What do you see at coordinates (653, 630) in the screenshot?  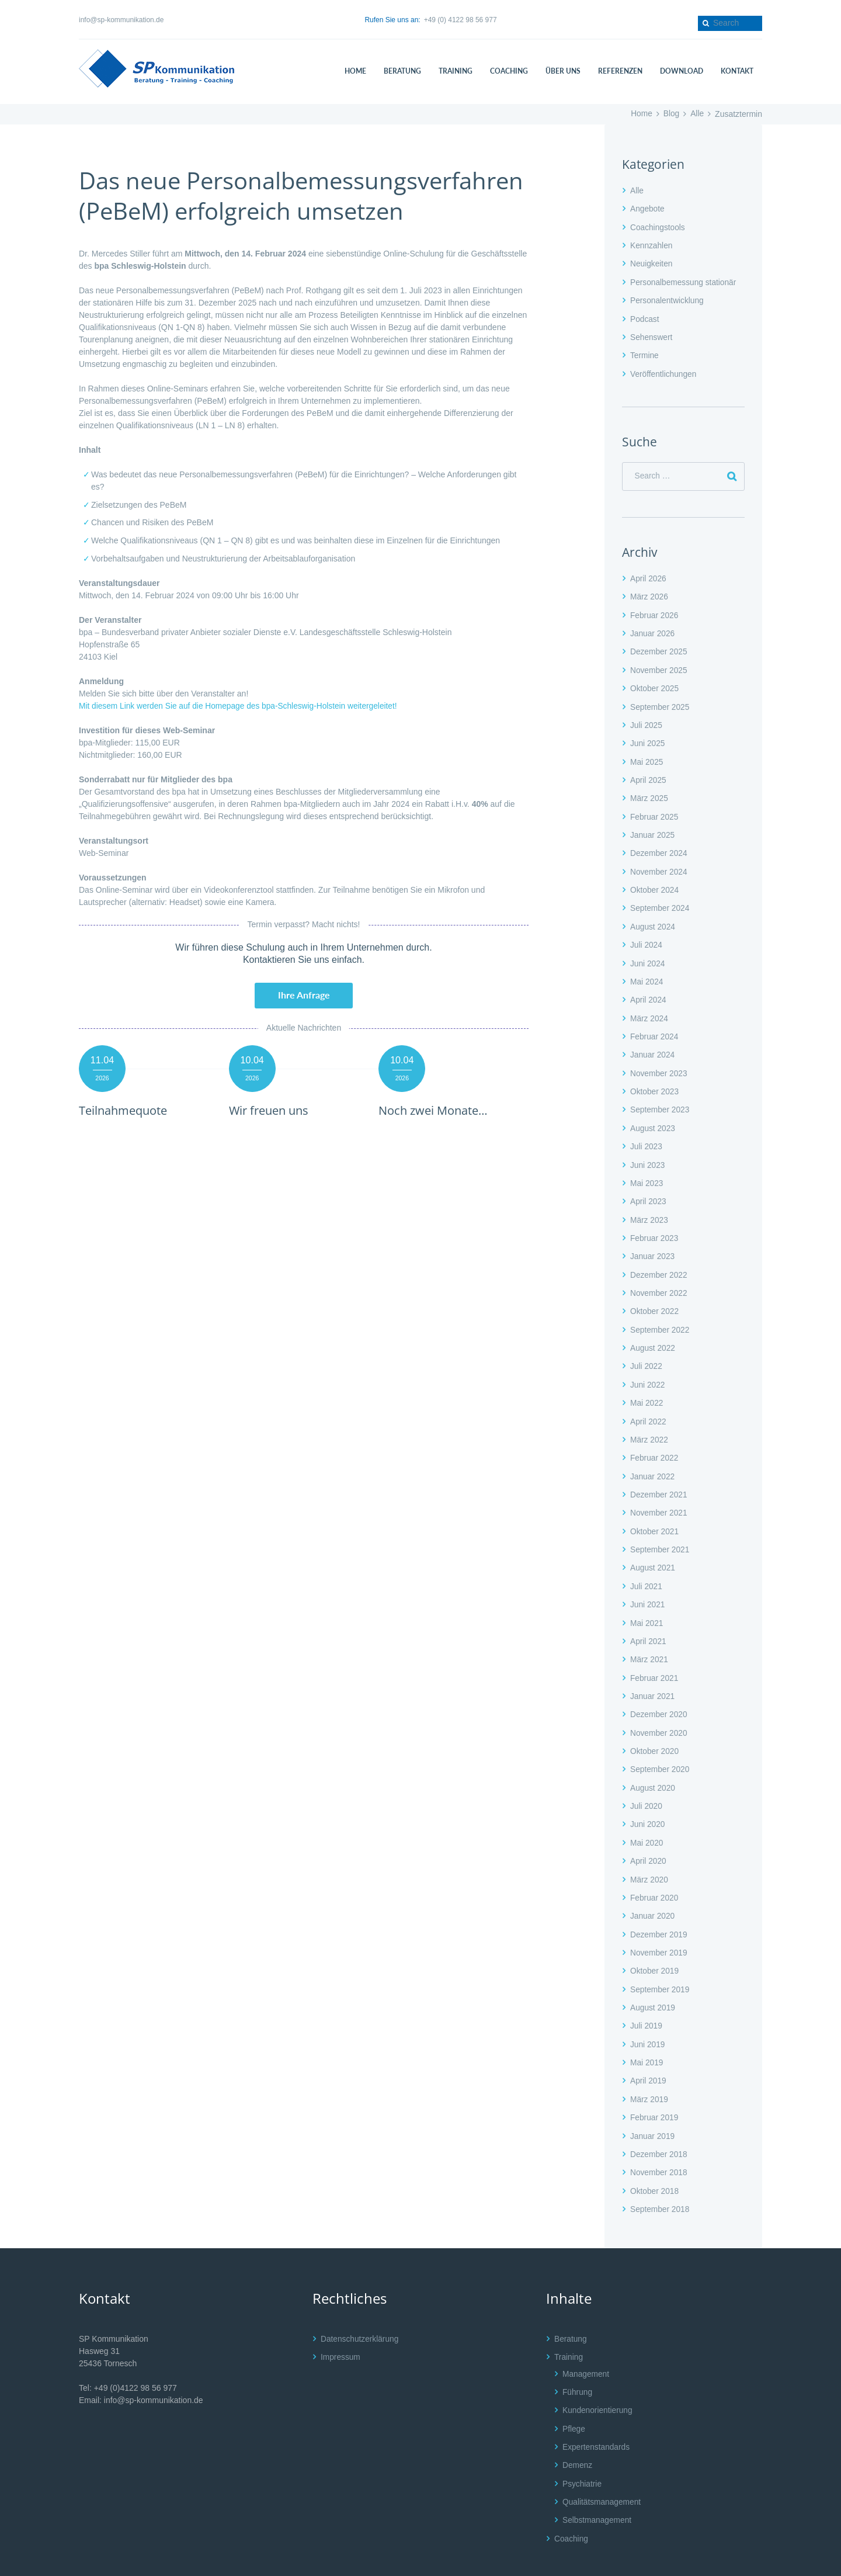 I see `Januar` at bounding box center [653, 630].